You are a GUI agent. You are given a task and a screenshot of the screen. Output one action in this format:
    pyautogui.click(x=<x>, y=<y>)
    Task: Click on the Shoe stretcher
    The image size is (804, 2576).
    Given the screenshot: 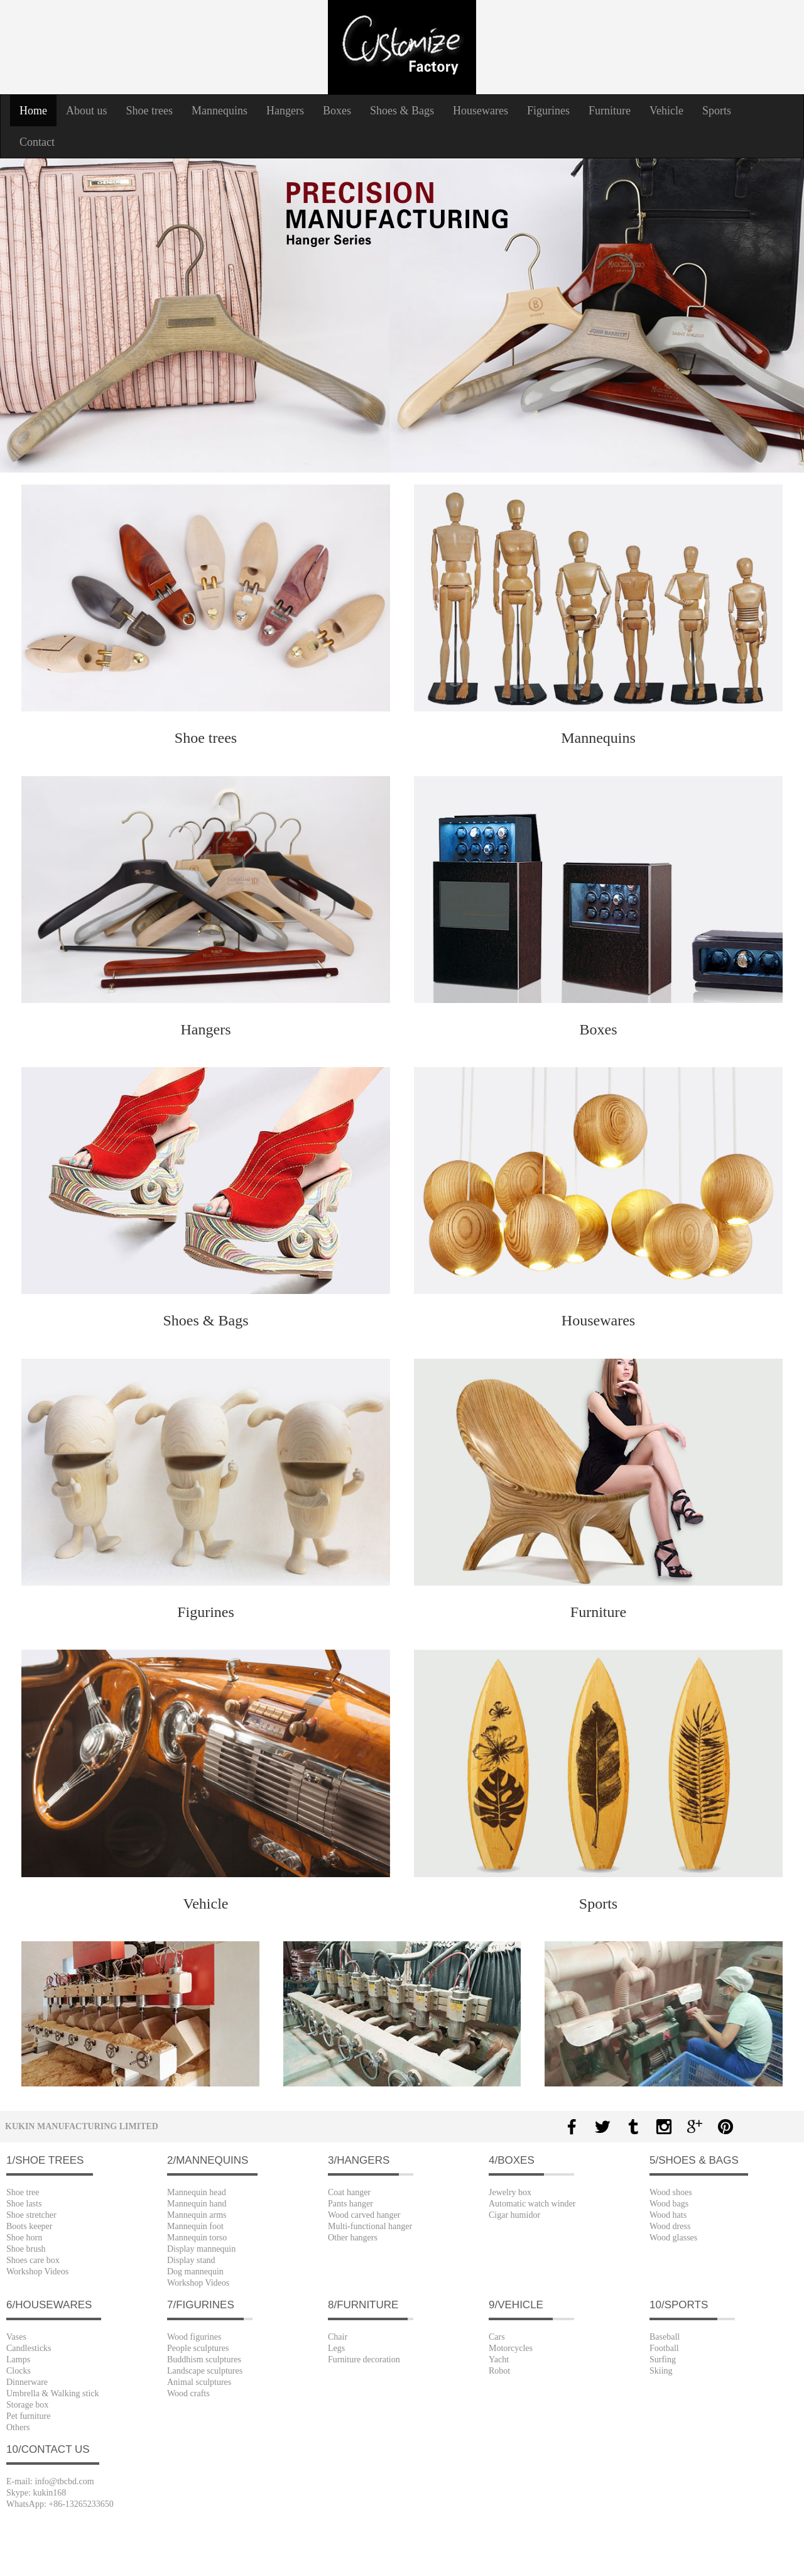 What is the action you would take?
    pyautogui.click(x=31, y=2215)
    